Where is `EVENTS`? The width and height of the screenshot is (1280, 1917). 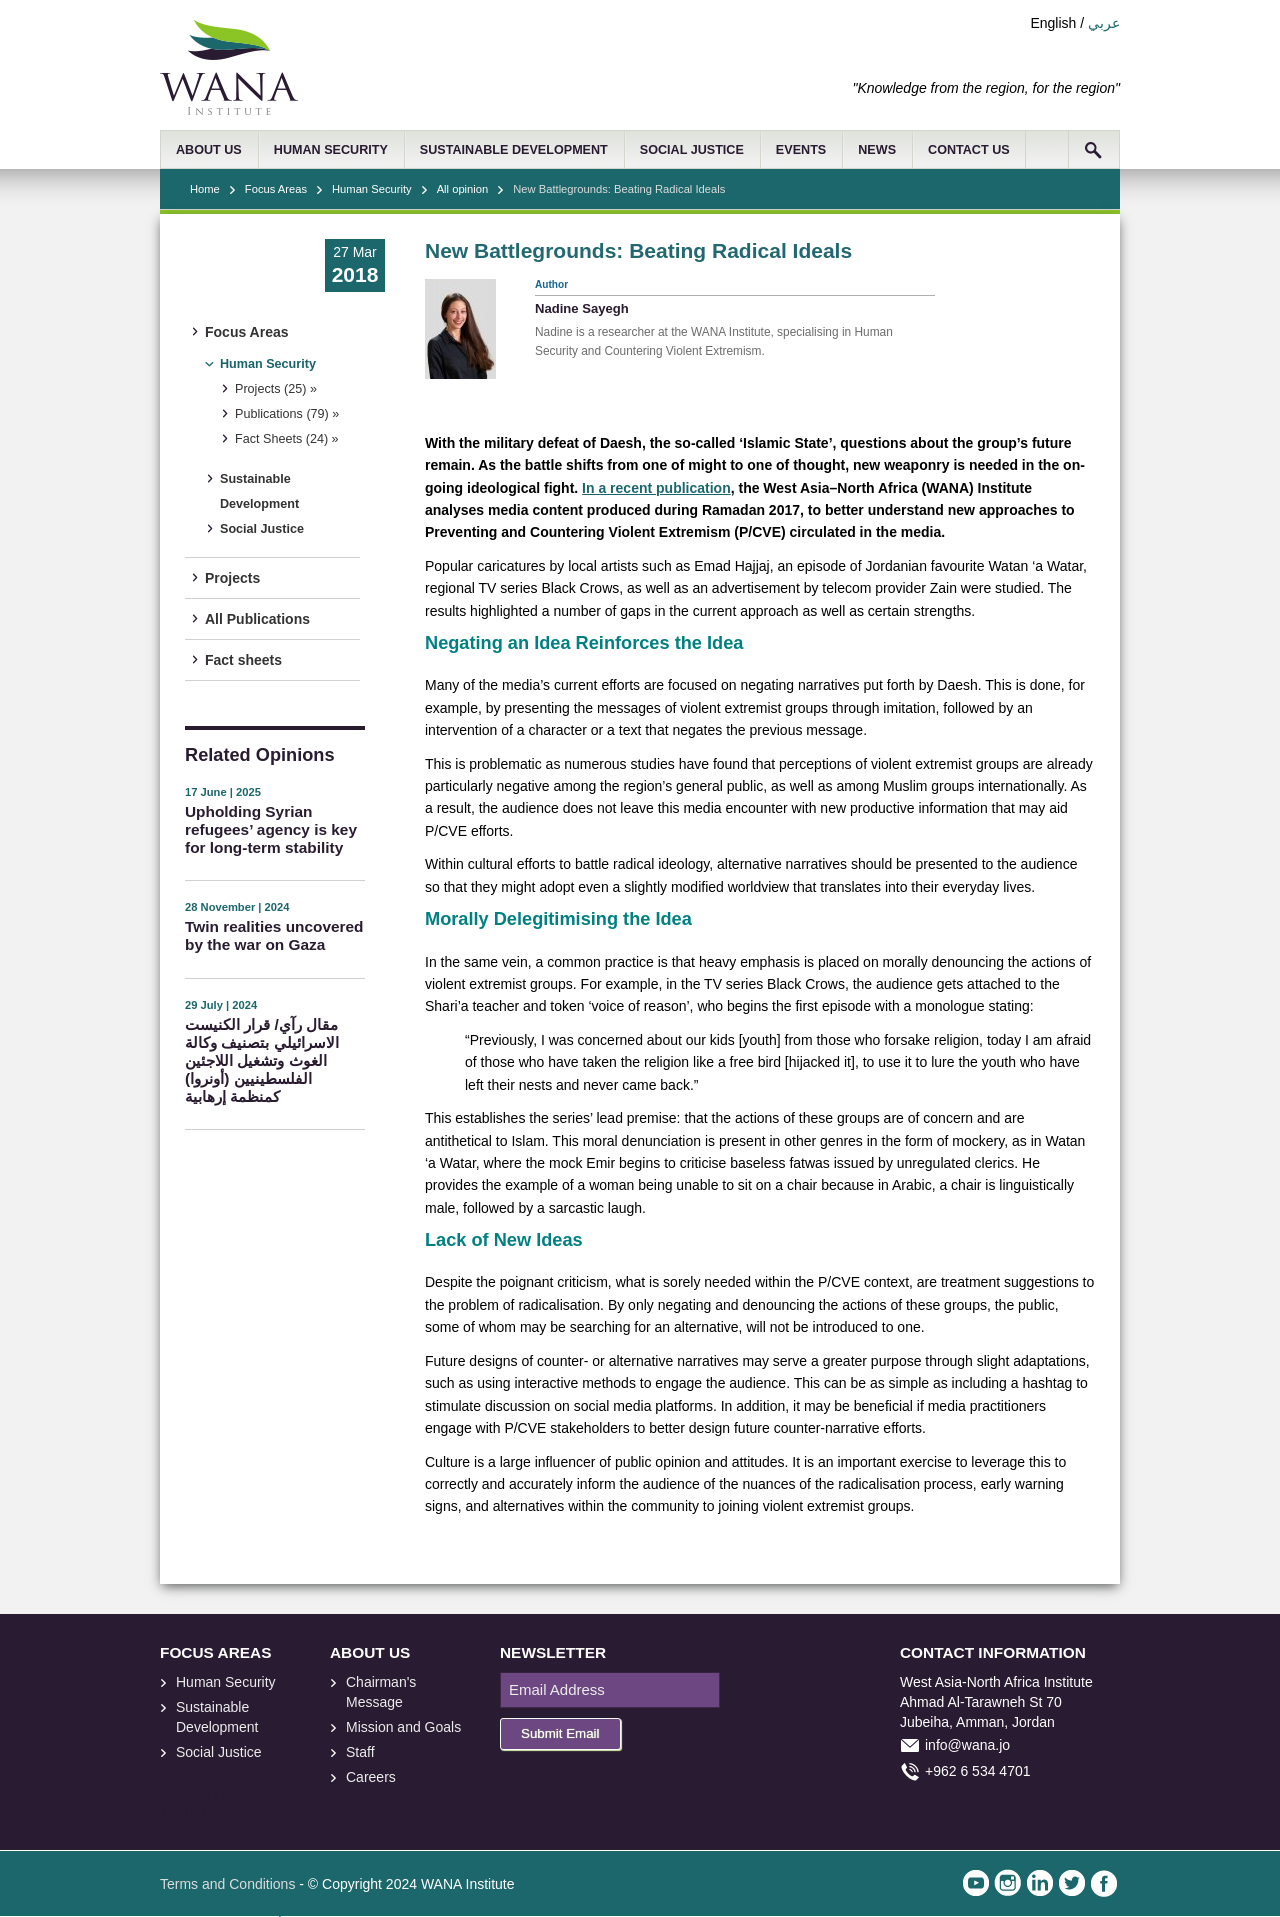
EVENTS is located at coordinates (801, 150).